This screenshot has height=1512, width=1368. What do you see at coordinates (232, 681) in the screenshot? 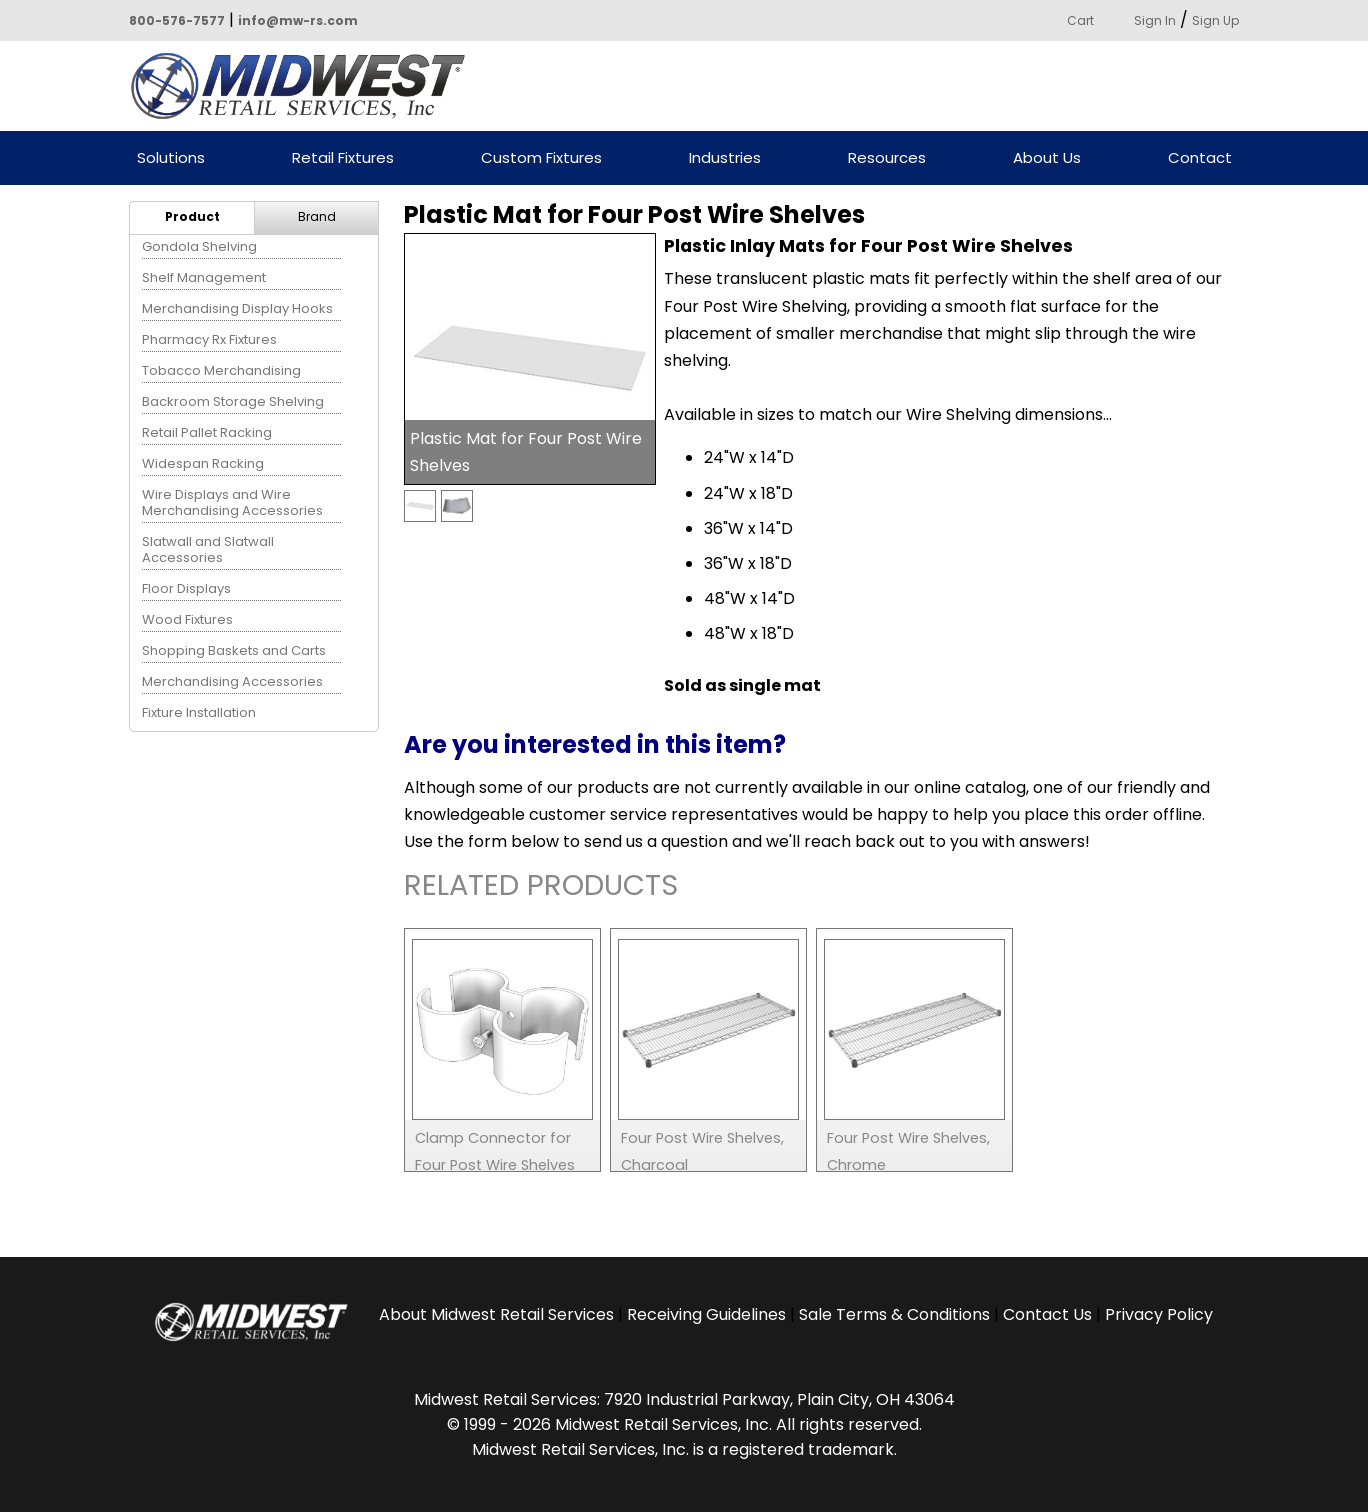
I see `Merchandising Accessories [menuitem]` at bounding box center [232, 681].